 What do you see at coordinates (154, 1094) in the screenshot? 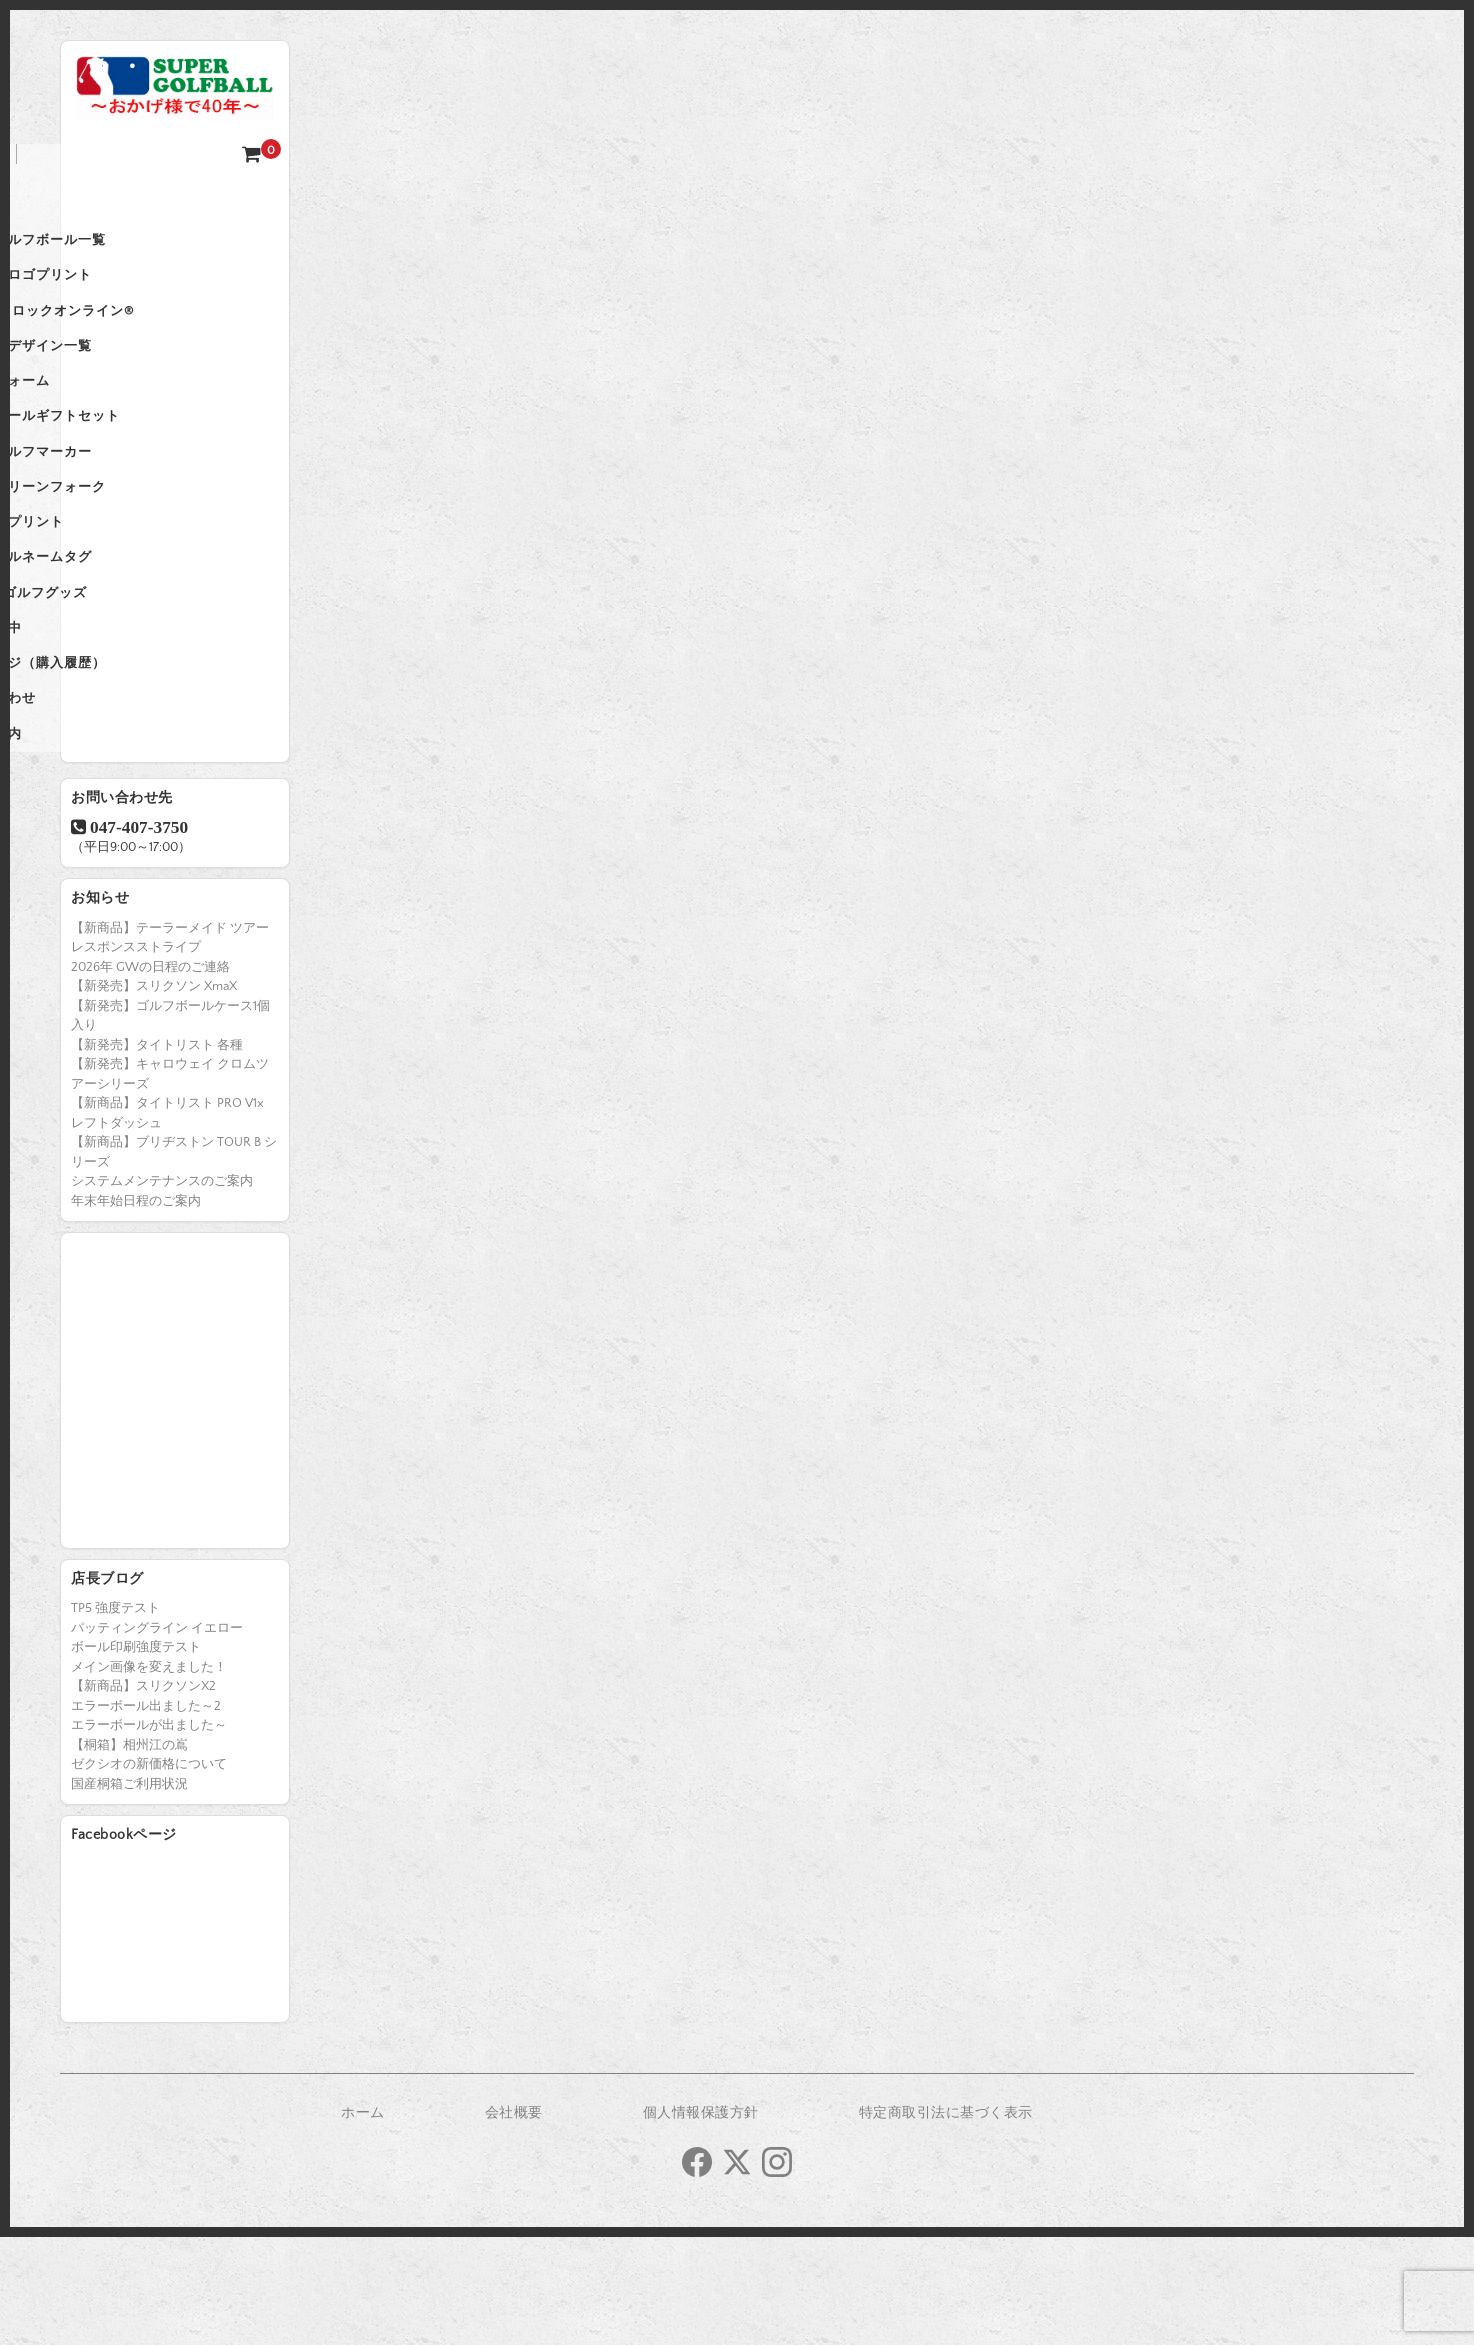
I see `【新発売】スリクソン XmaX` at bounding box center [154, 1094].